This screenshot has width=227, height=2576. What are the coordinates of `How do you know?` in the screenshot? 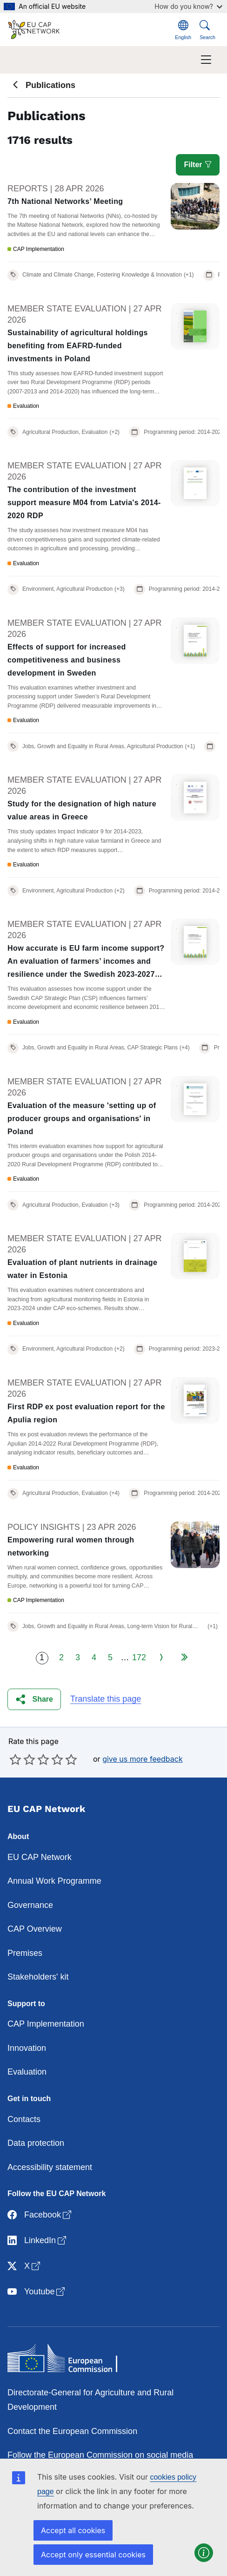 It's located at (188, 6).